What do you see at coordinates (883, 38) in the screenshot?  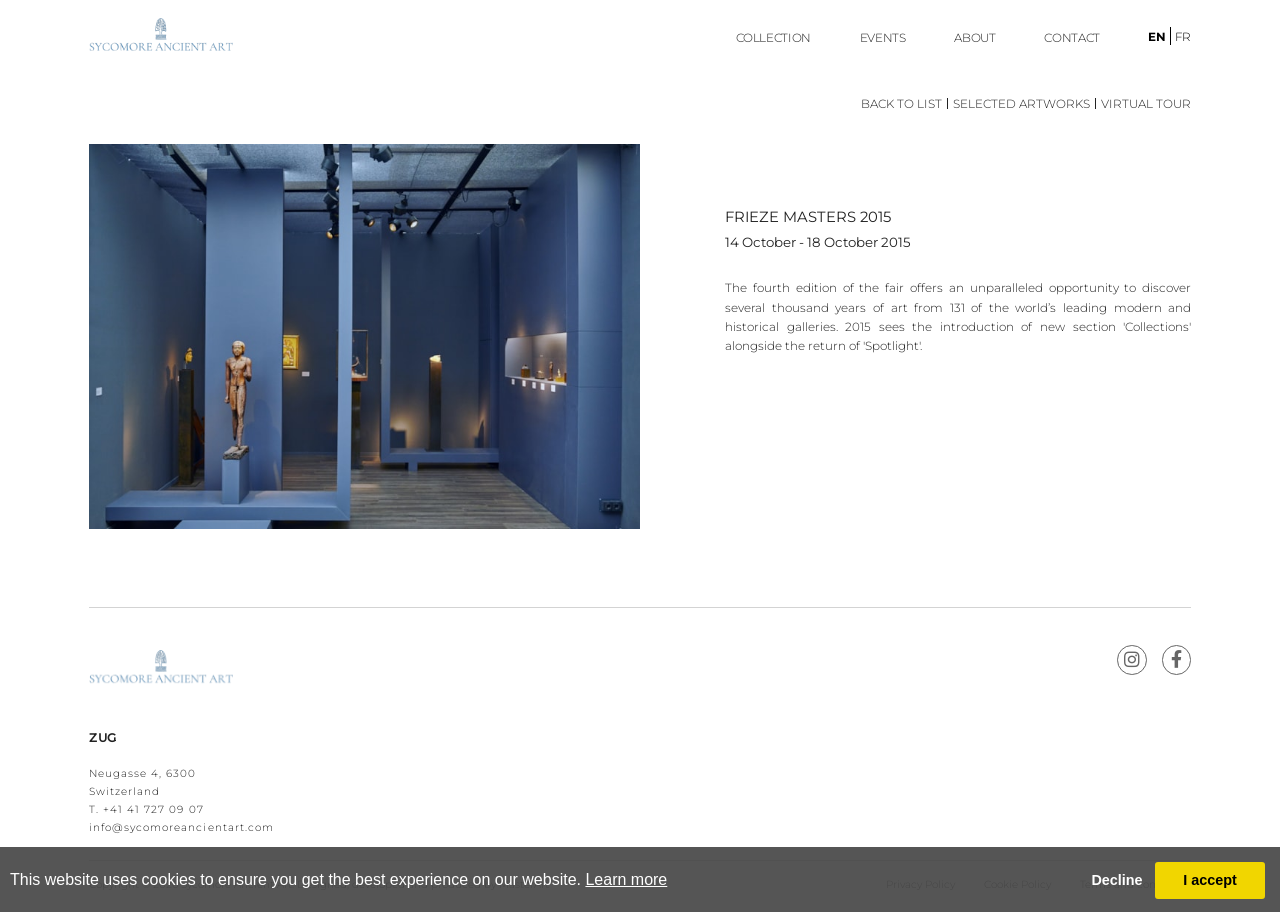 I see `EVENTS` at bounding box center [883, 38].